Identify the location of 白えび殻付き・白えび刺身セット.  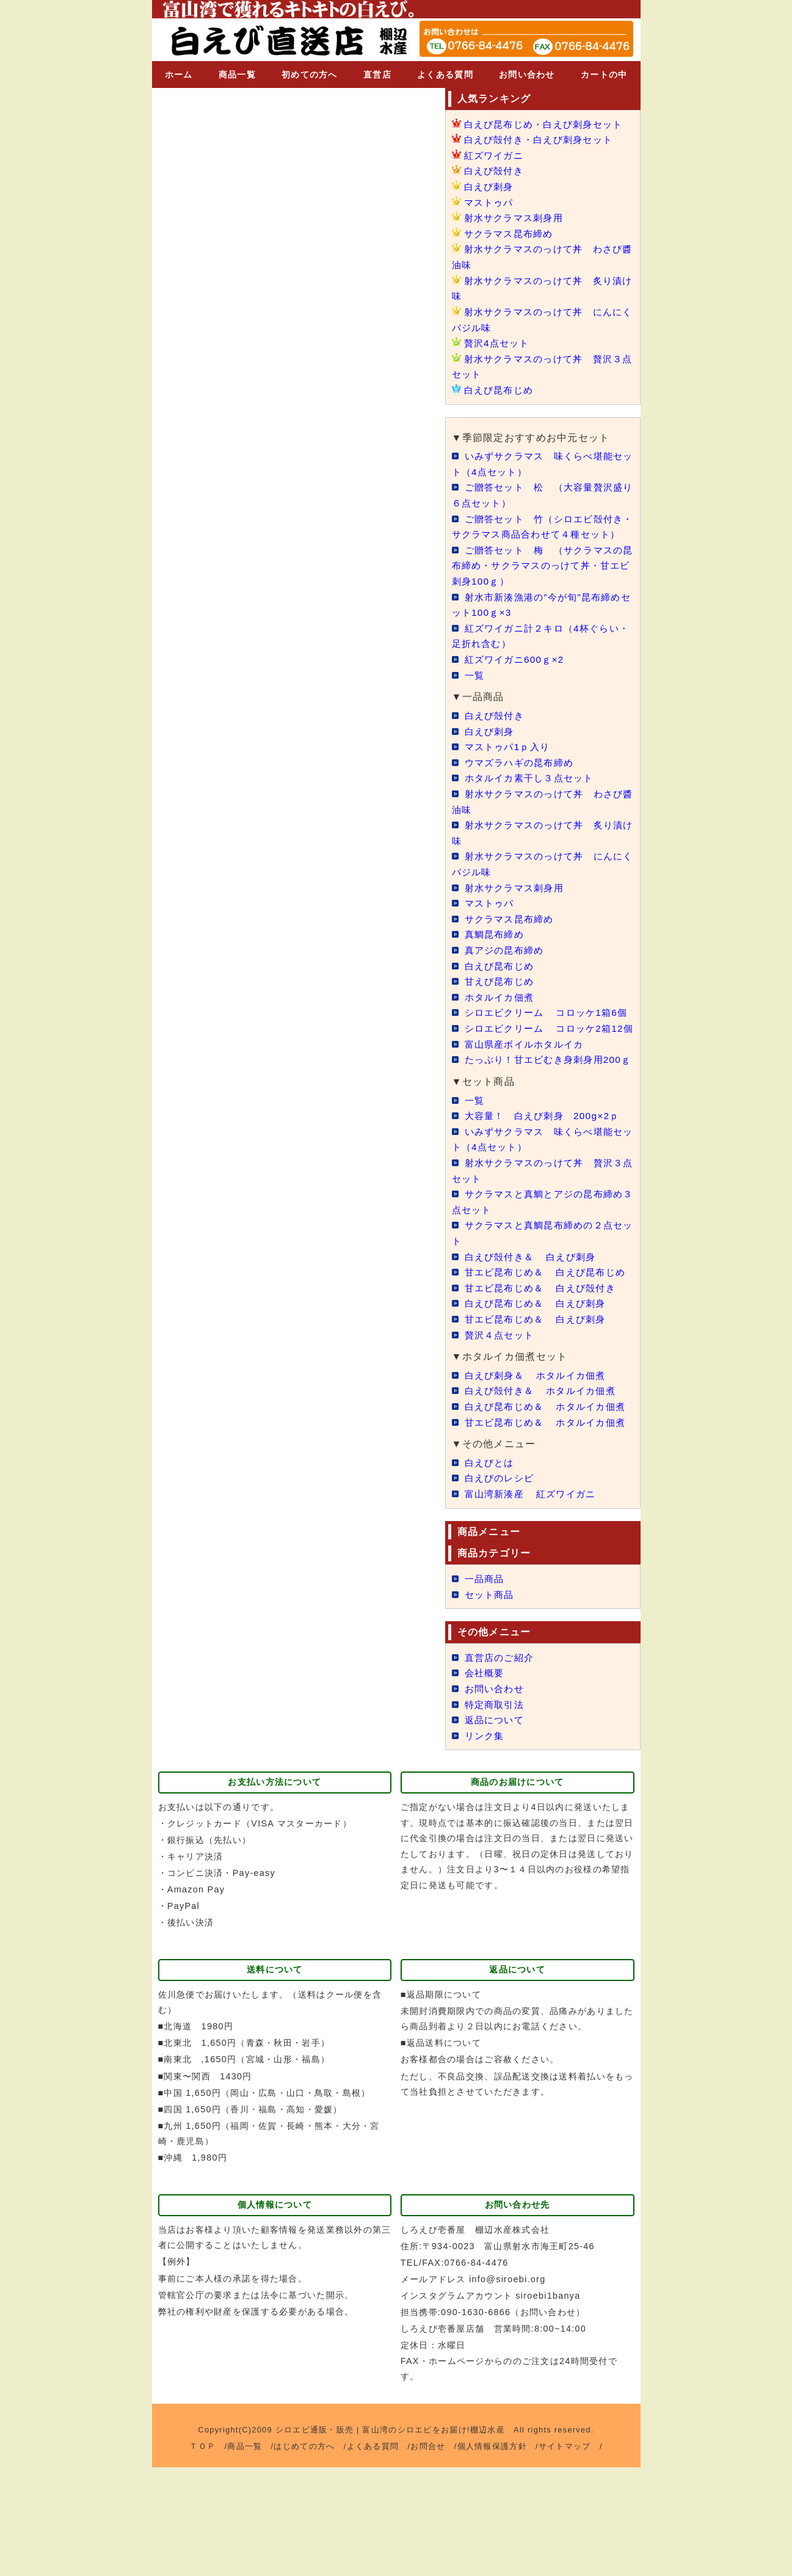
(543, 139).